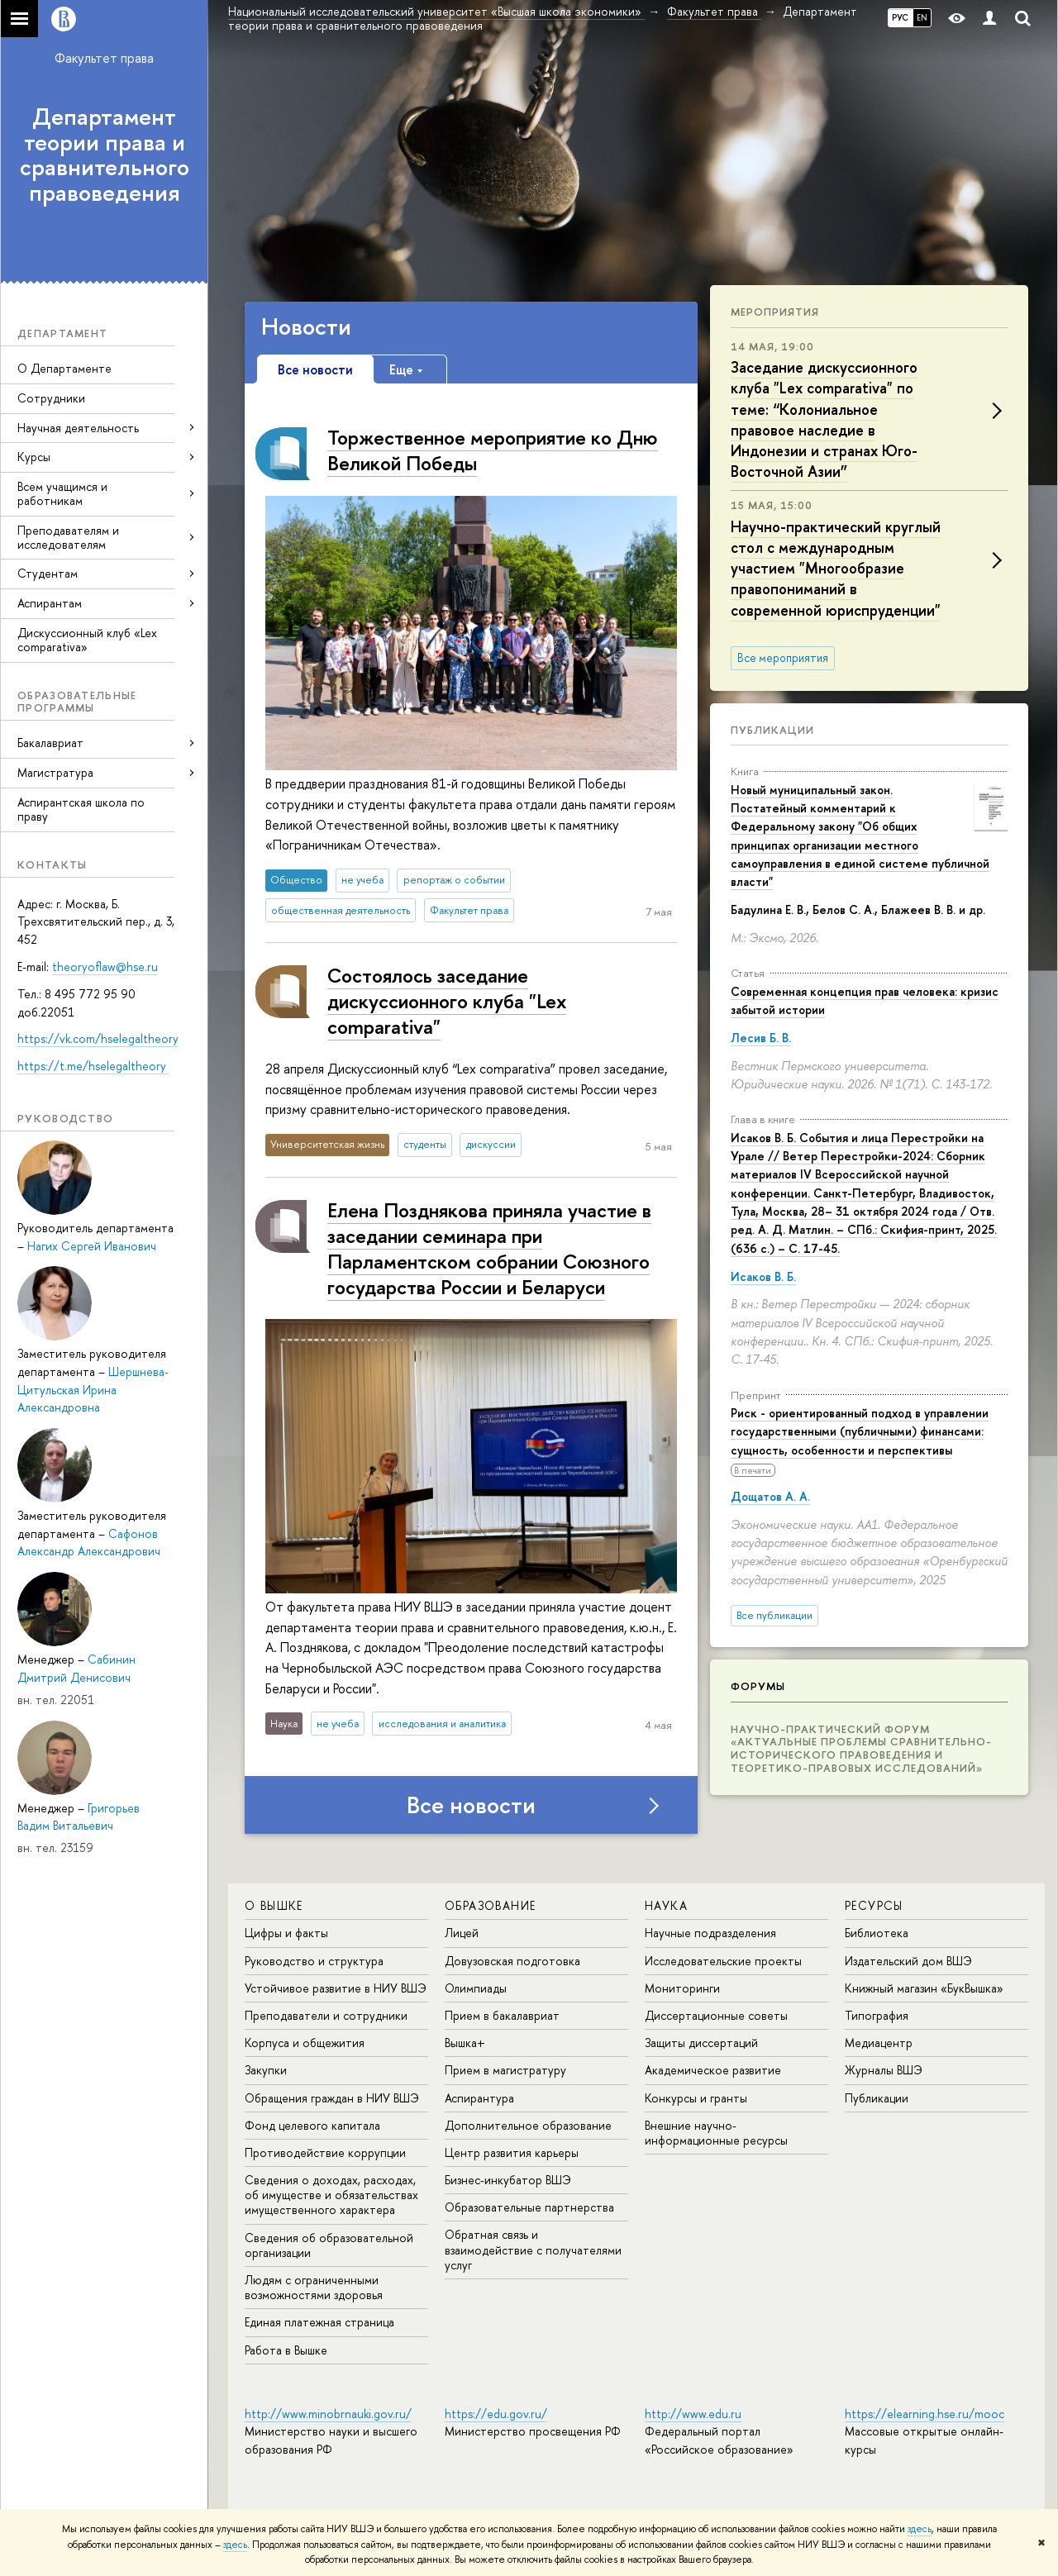  Describe the element at coordinates (496, 2413) in the screenshot. I see `https://edu.gov.ru/` at that location.